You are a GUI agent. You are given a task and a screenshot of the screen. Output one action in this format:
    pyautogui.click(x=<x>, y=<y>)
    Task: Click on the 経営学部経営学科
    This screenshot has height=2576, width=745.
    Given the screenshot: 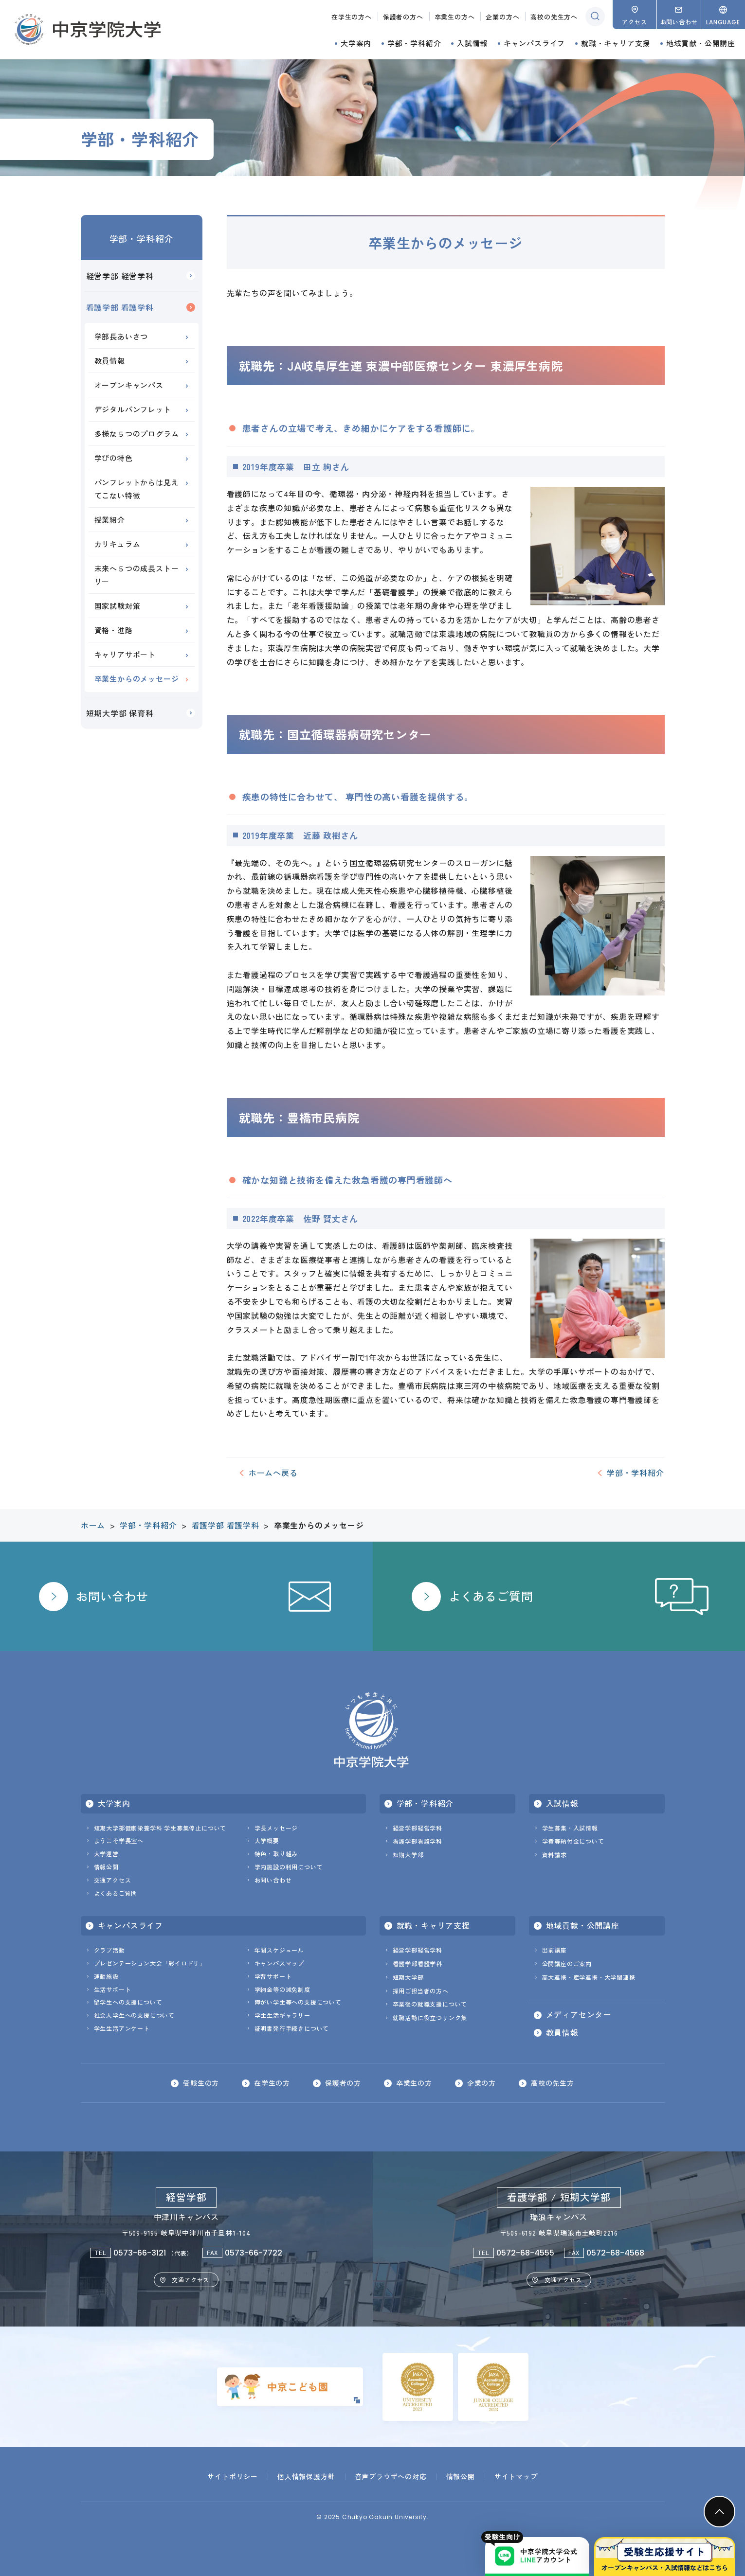 What is the action you would take?
    pyautogui.click(x=417, y=1828)
    